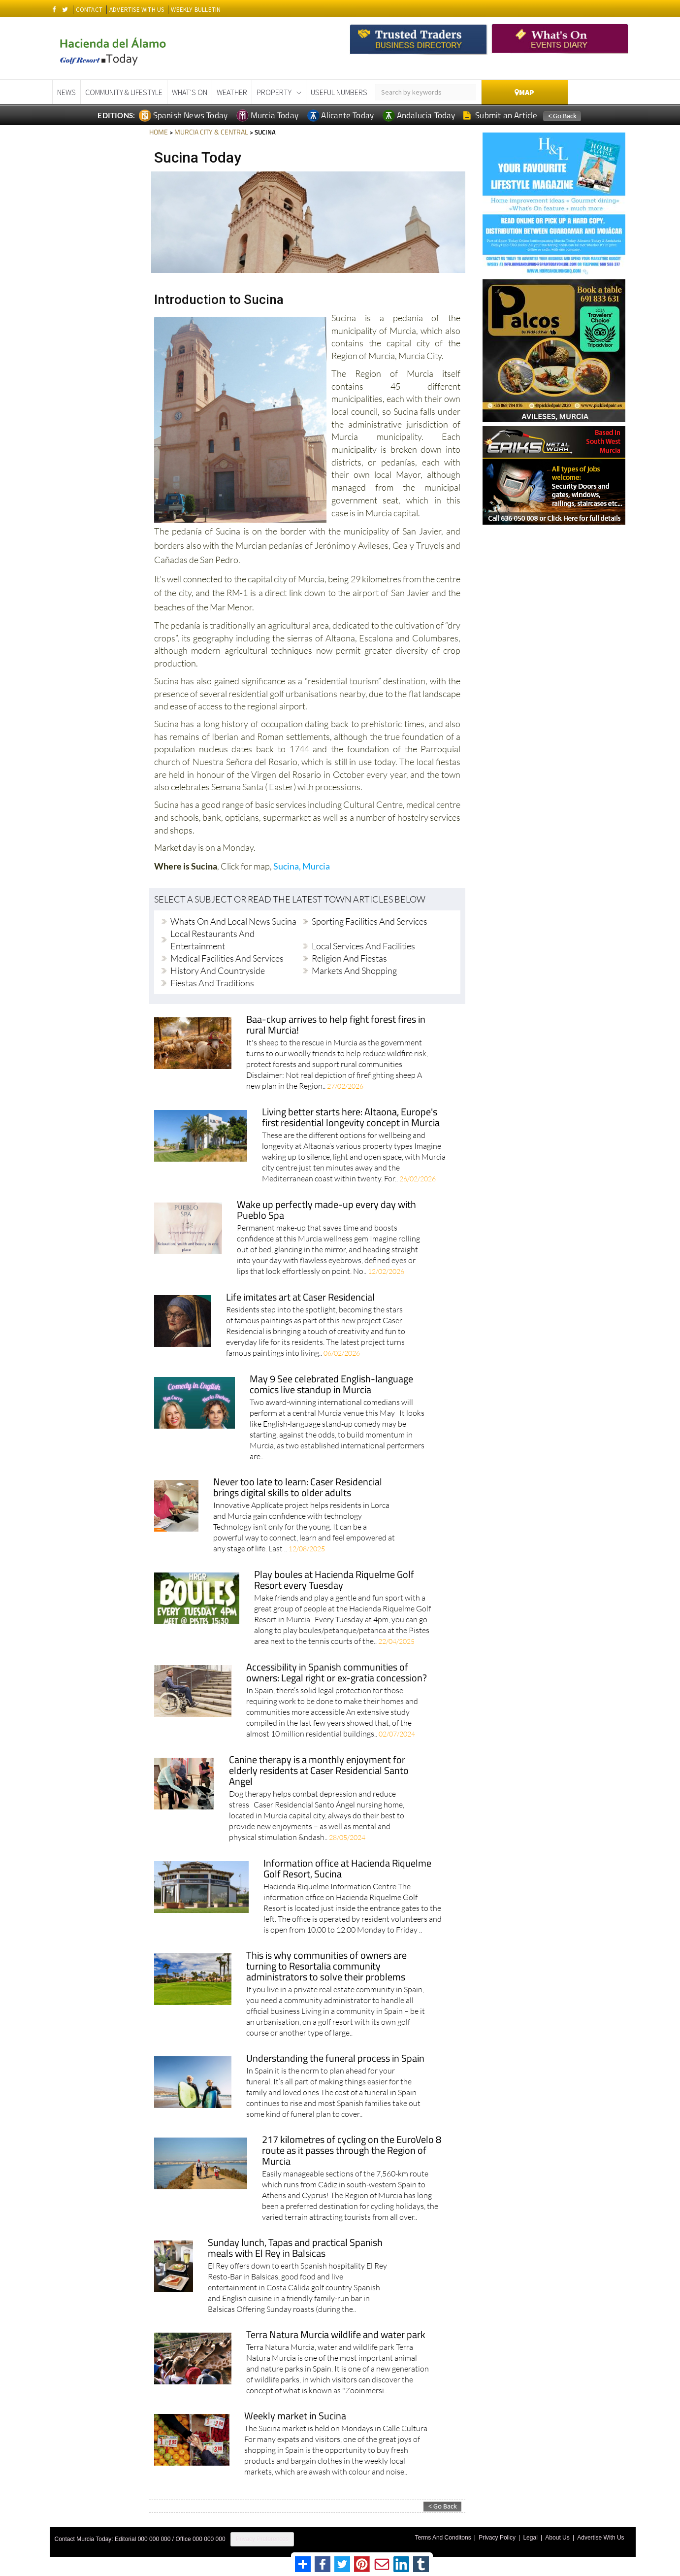  Describe the element at coordinates (212, 982) in the screenshot. I see `Fiestas and traditions` at that location.